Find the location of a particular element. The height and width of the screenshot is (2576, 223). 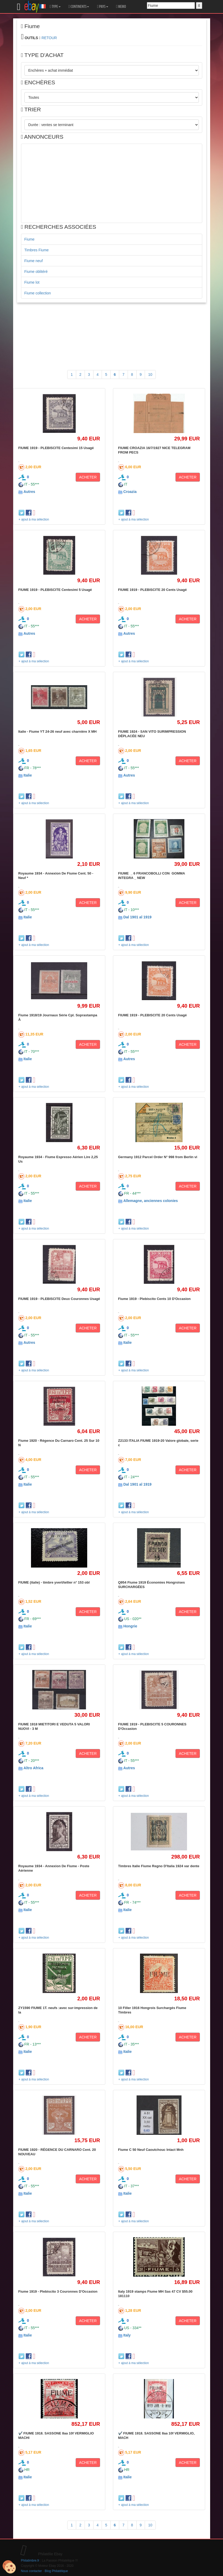

Dal 1901 al 1919 is located at coordinates (137, 917).